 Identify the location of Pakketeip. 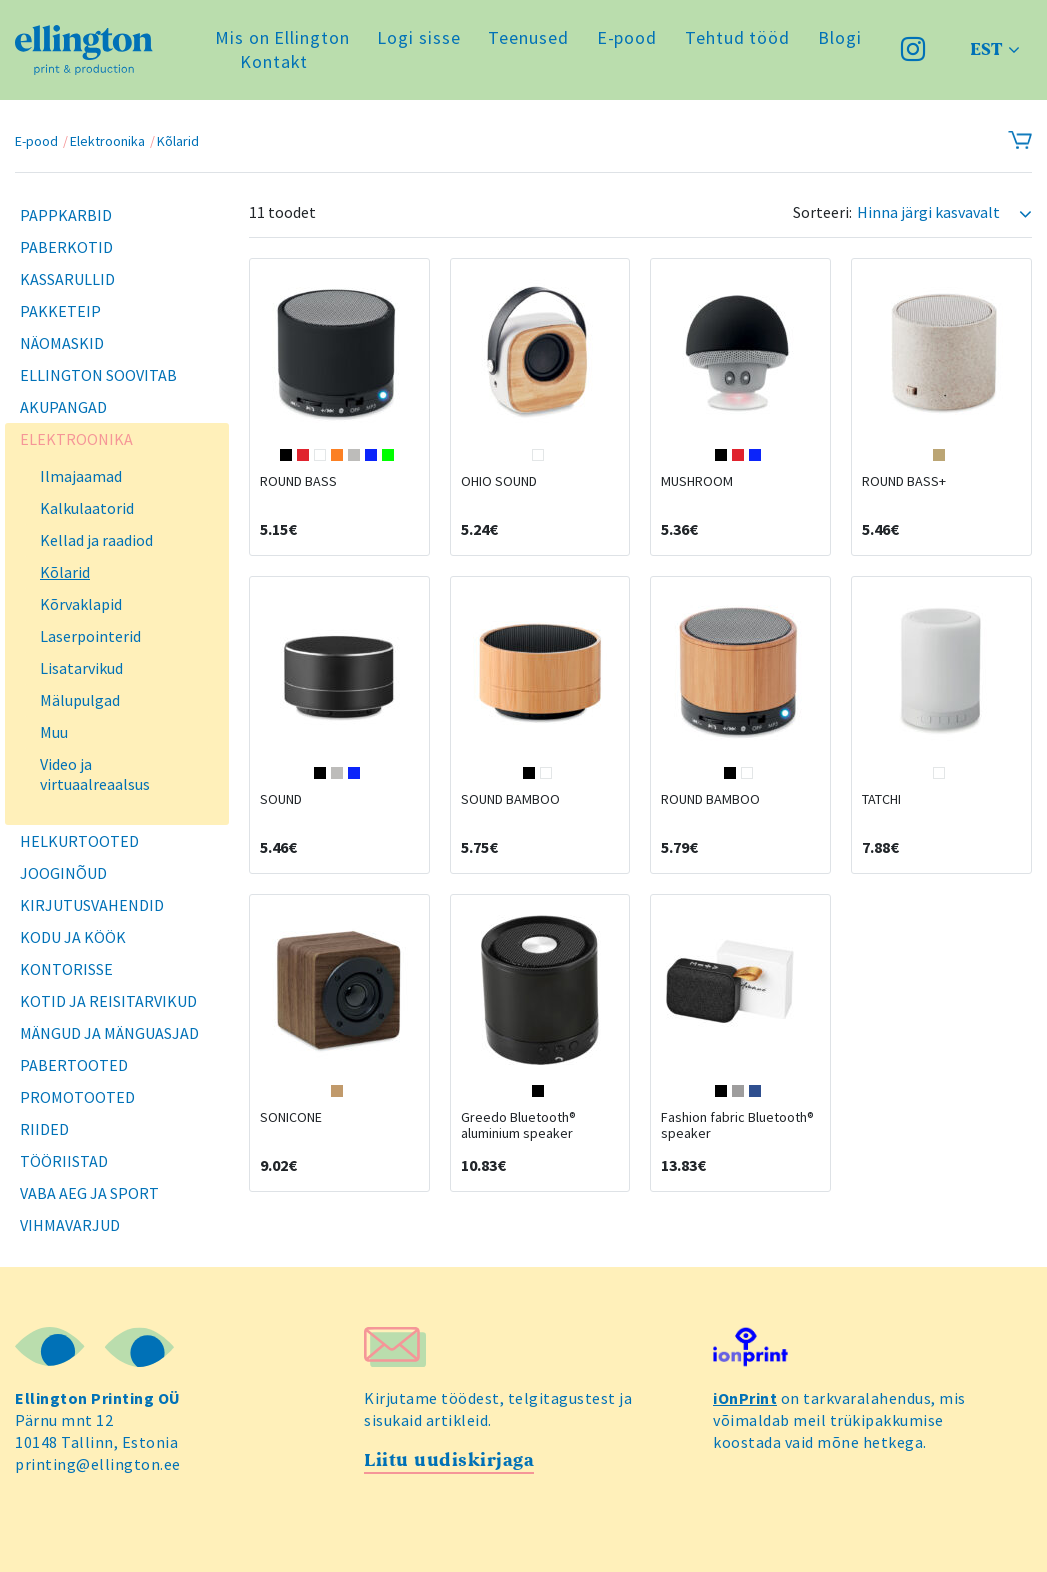
(60, 311).